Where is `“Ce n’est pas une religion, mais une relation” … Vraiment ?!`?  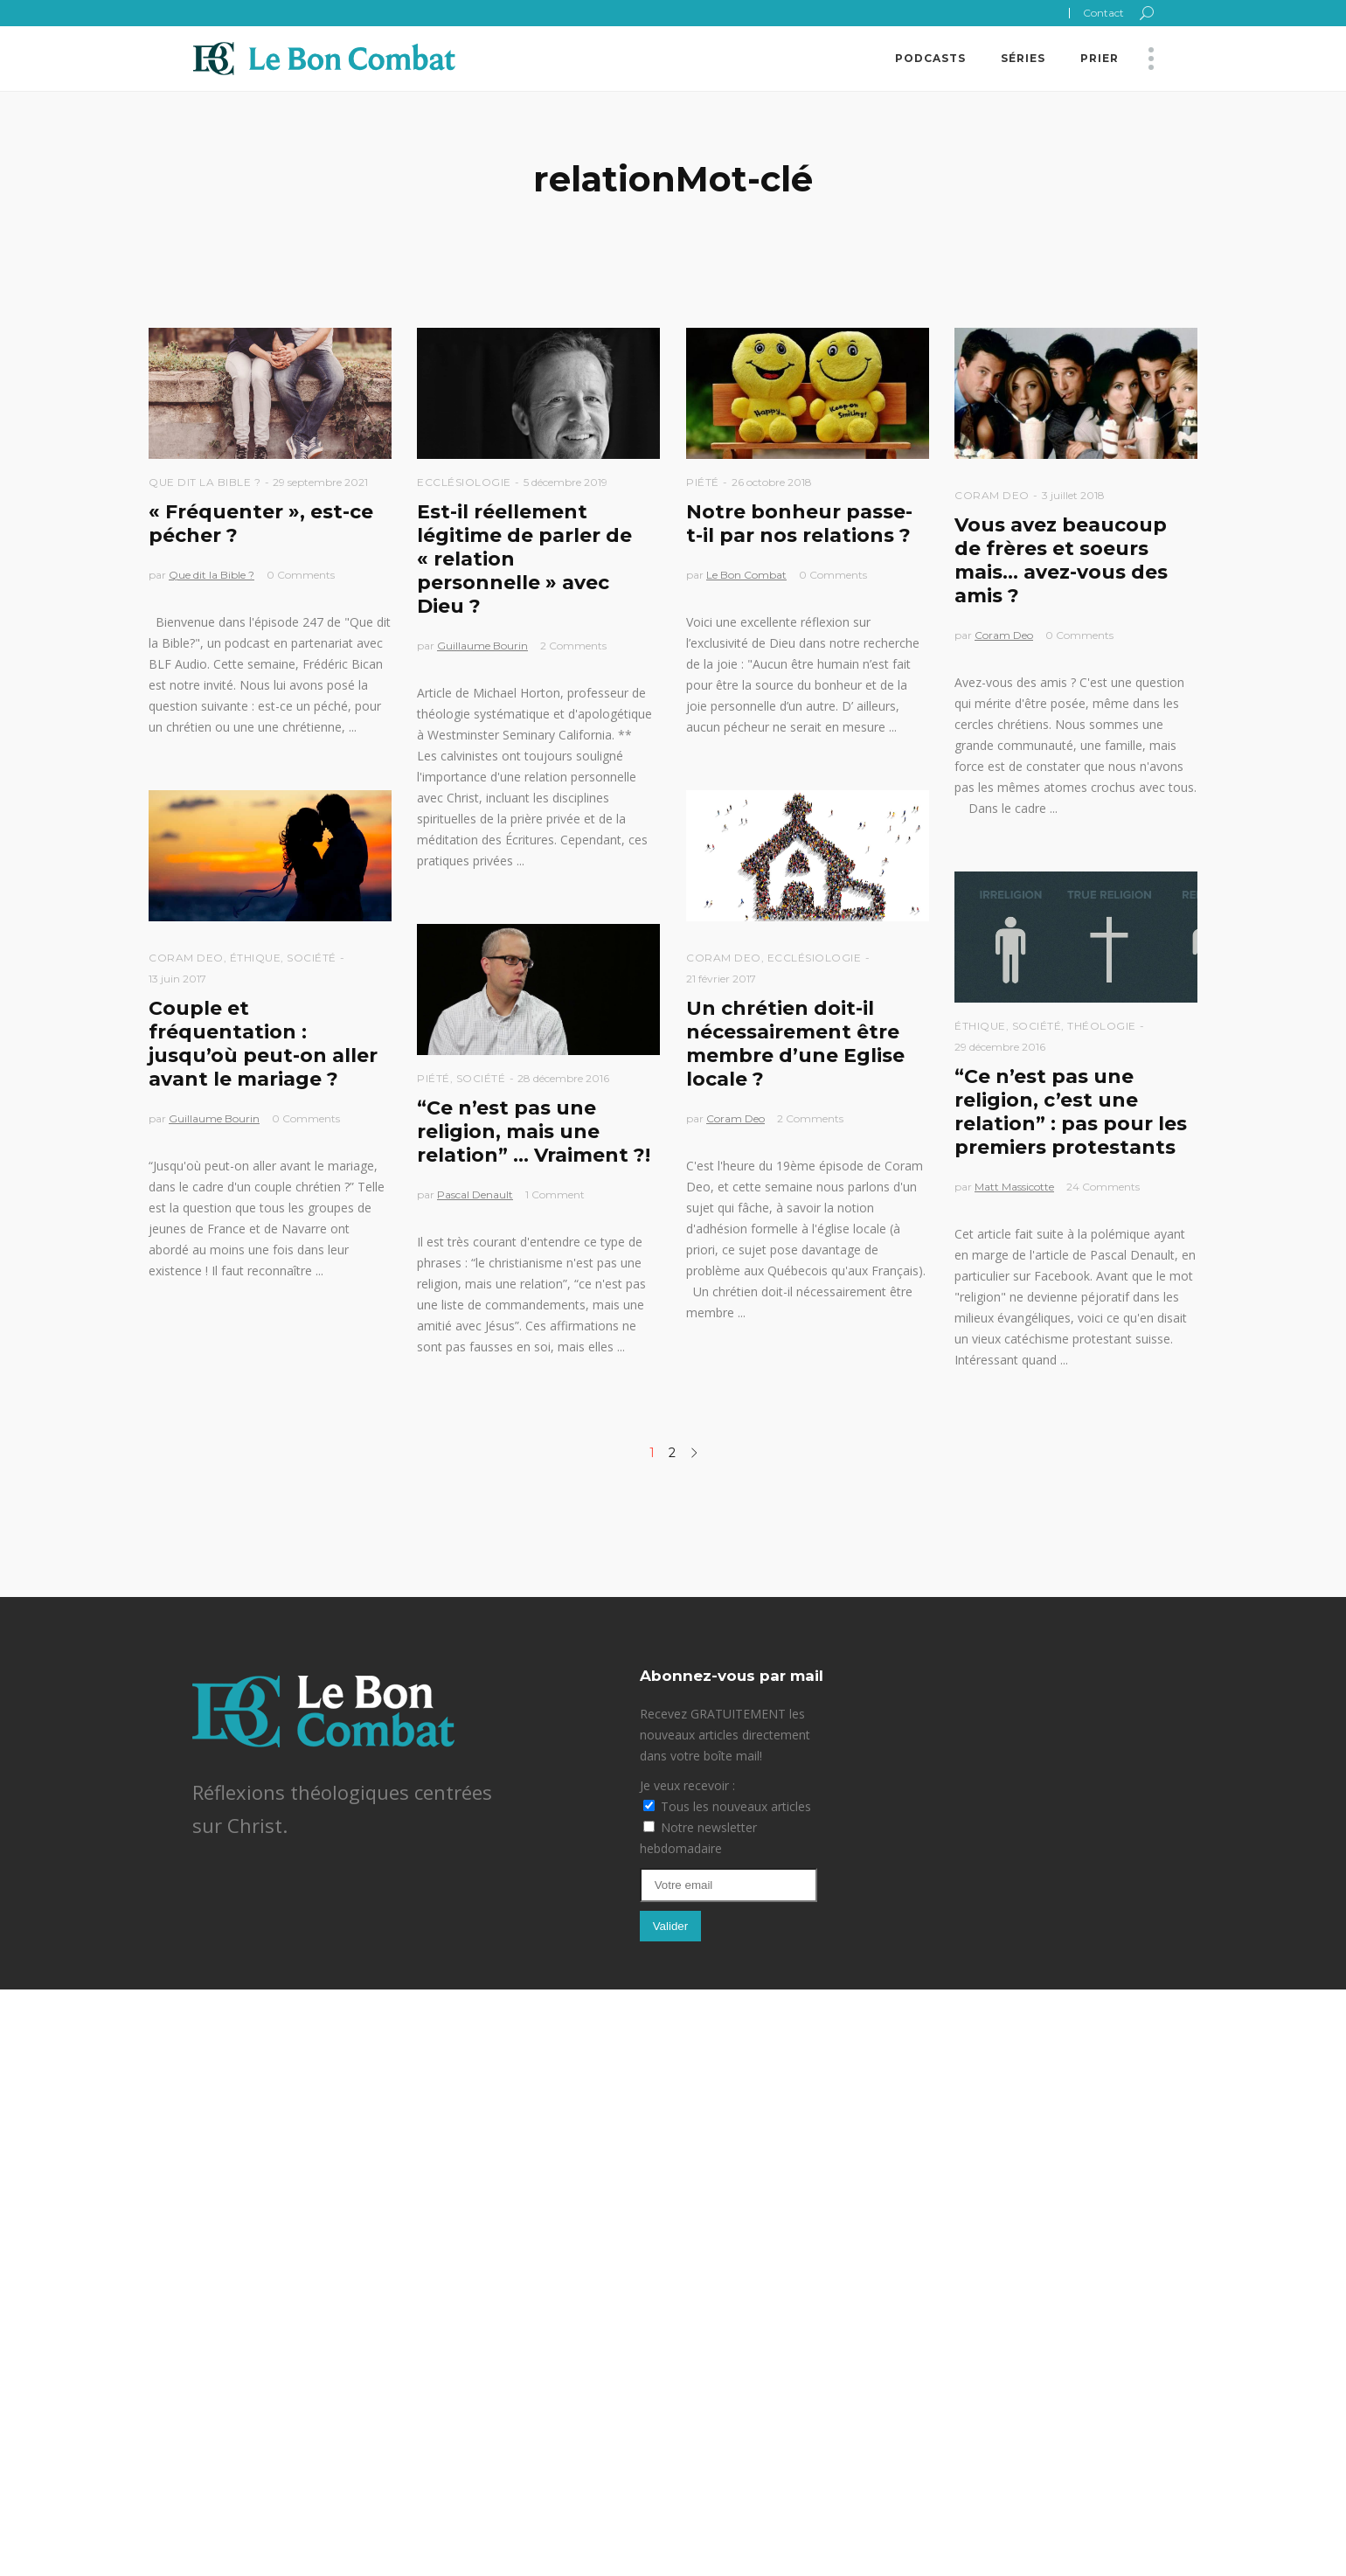 “Ce n’est pas une religion, mais une relation” … Vraiment ?! is located at coordinates (533, 1131).